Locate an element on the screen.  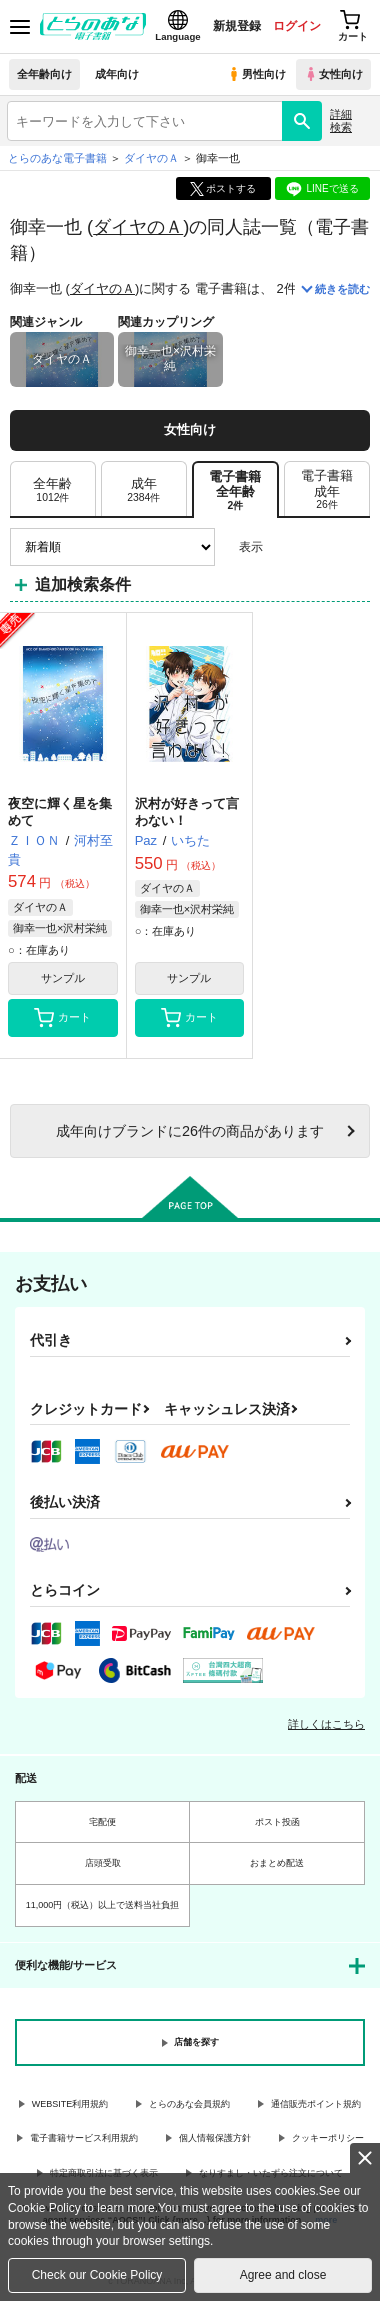
ダイヤのＡ is located at coordinates (138, 226).